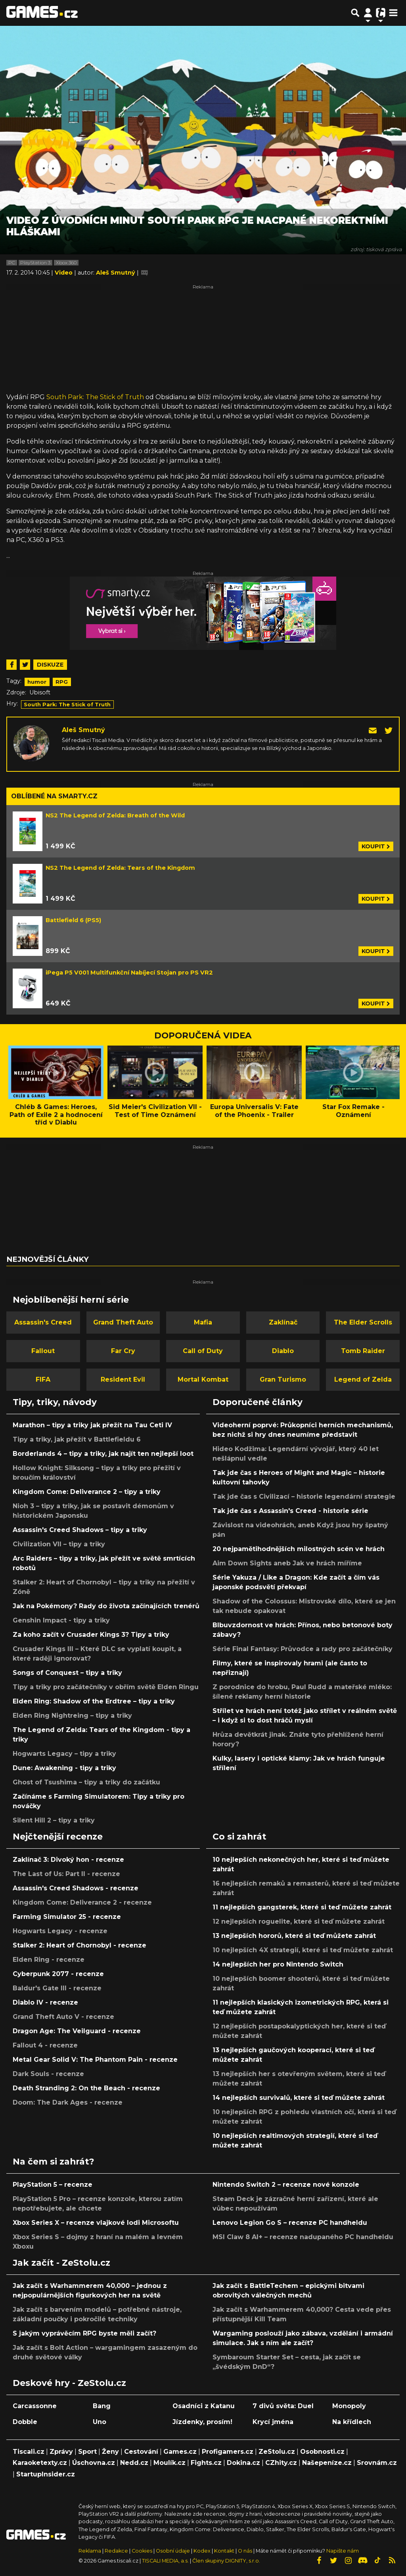 Image resolution: width=406 pixels, height=2576 pixels. Describe the element at coordinates (393, 12) in the screenshot. I see `[Toggle navigation]` at that location.